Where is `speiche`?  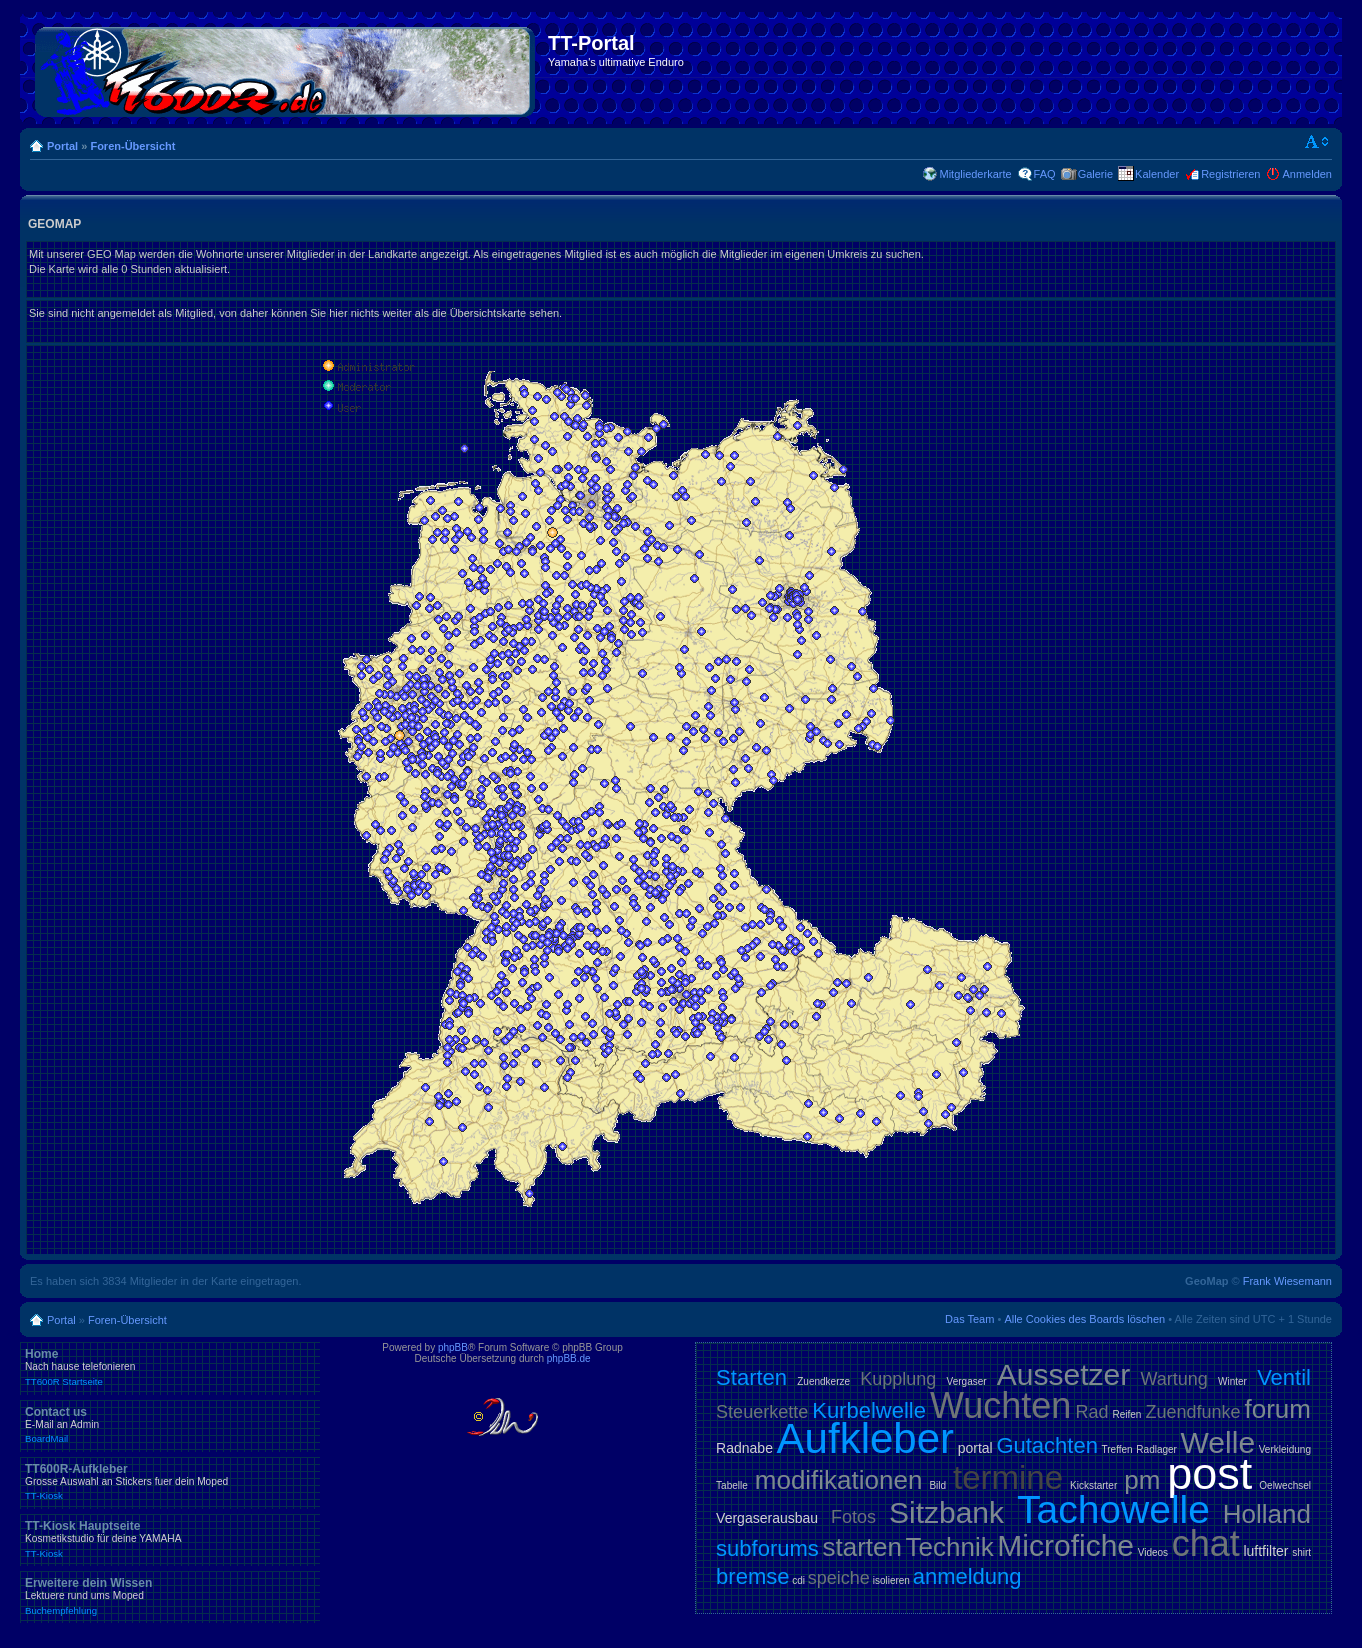
speiche is located at coordinates (839, 1578).